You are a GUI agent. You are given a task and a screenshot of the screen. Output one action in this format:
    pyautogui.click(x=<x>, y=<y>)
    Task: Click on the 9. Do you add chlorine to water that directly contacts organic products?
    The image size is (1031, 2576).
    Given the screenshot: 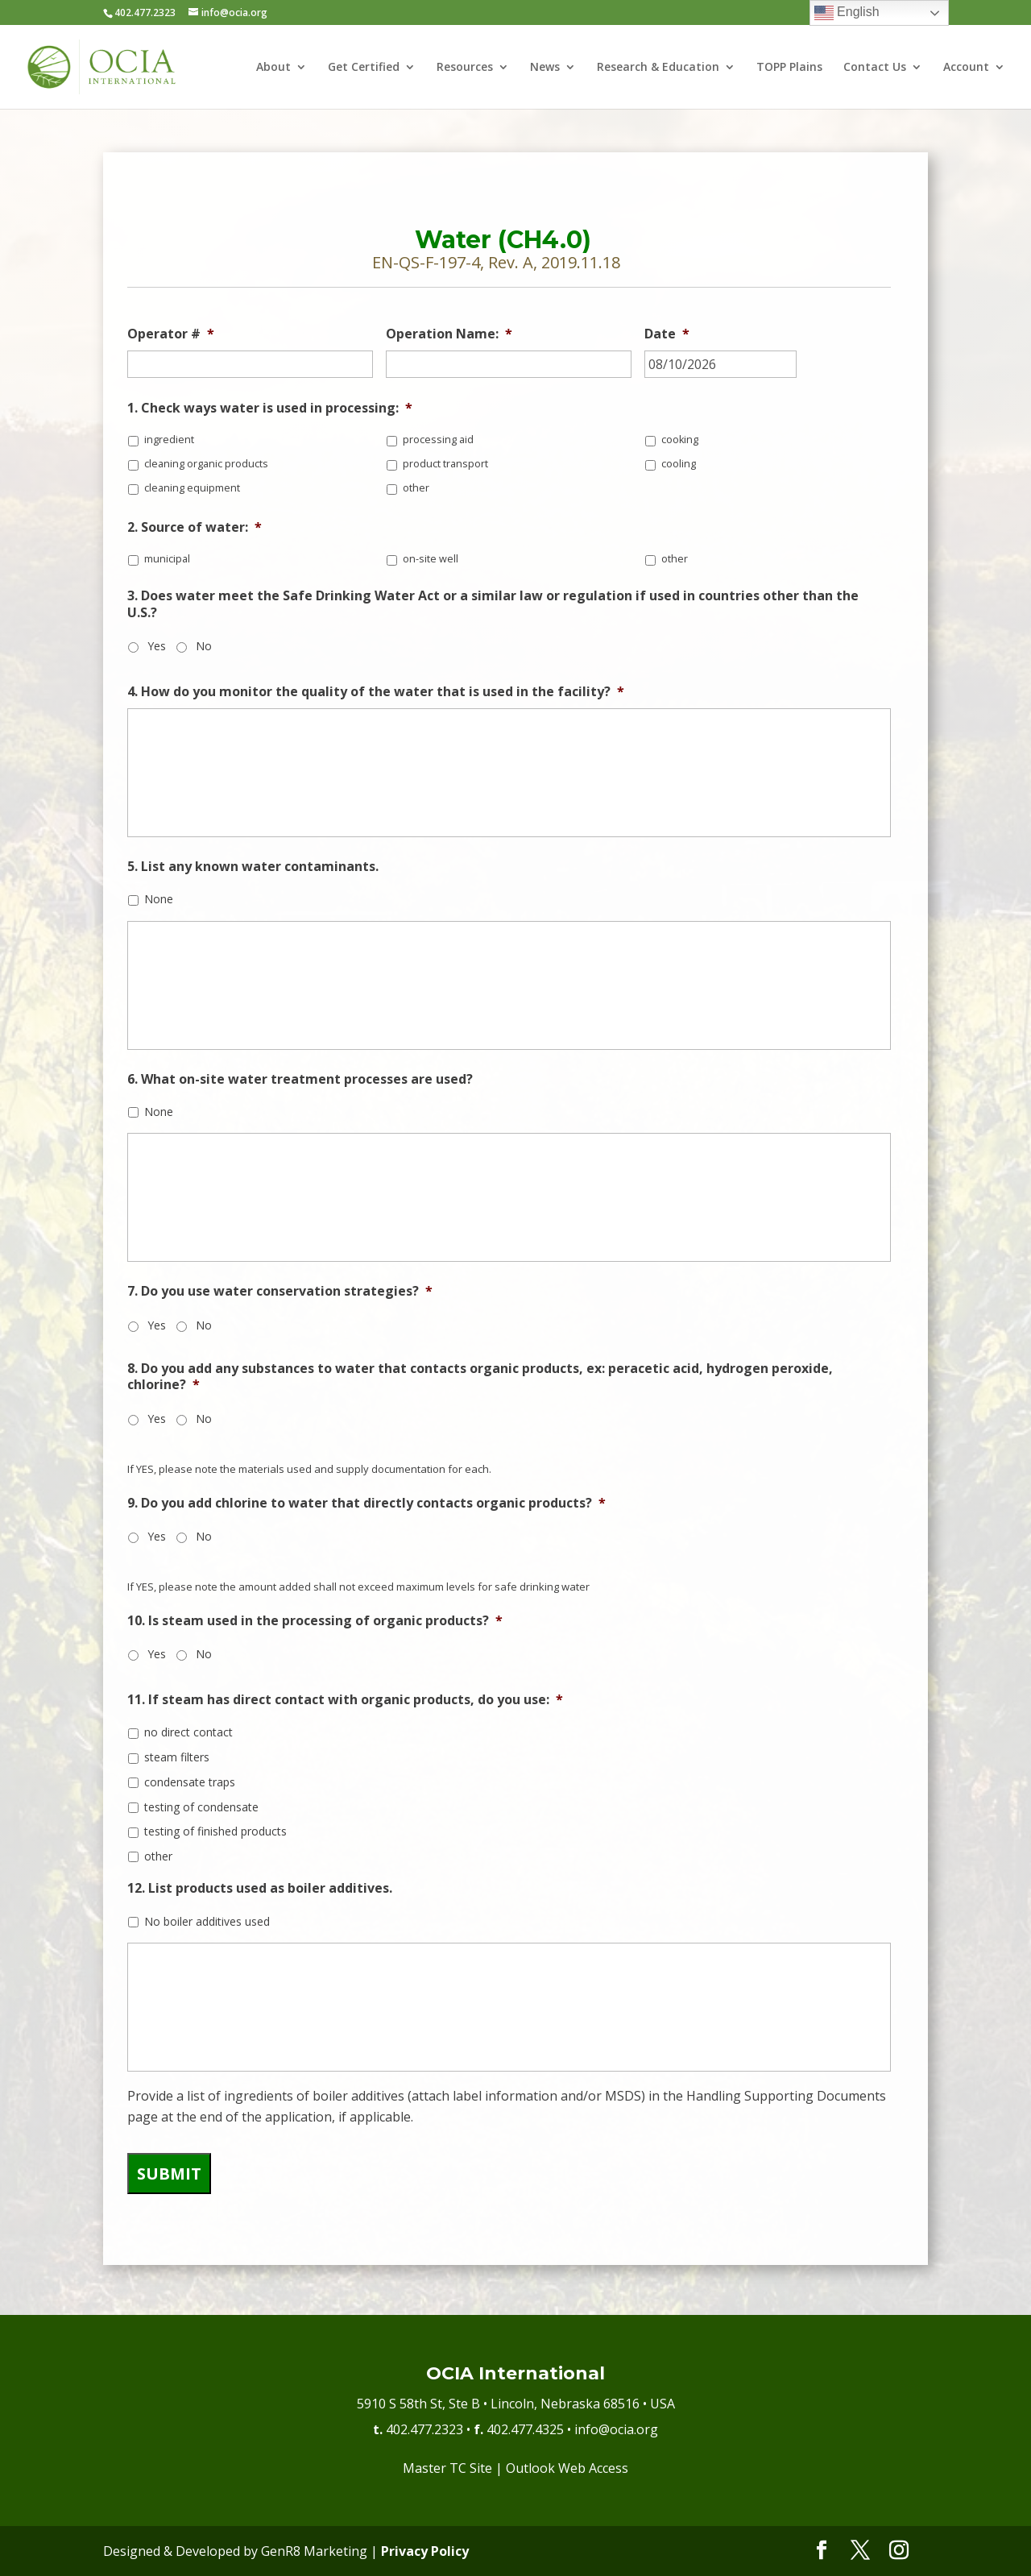 What is the action you would take?
    pyautogui.click(x=366, y=1503)
    